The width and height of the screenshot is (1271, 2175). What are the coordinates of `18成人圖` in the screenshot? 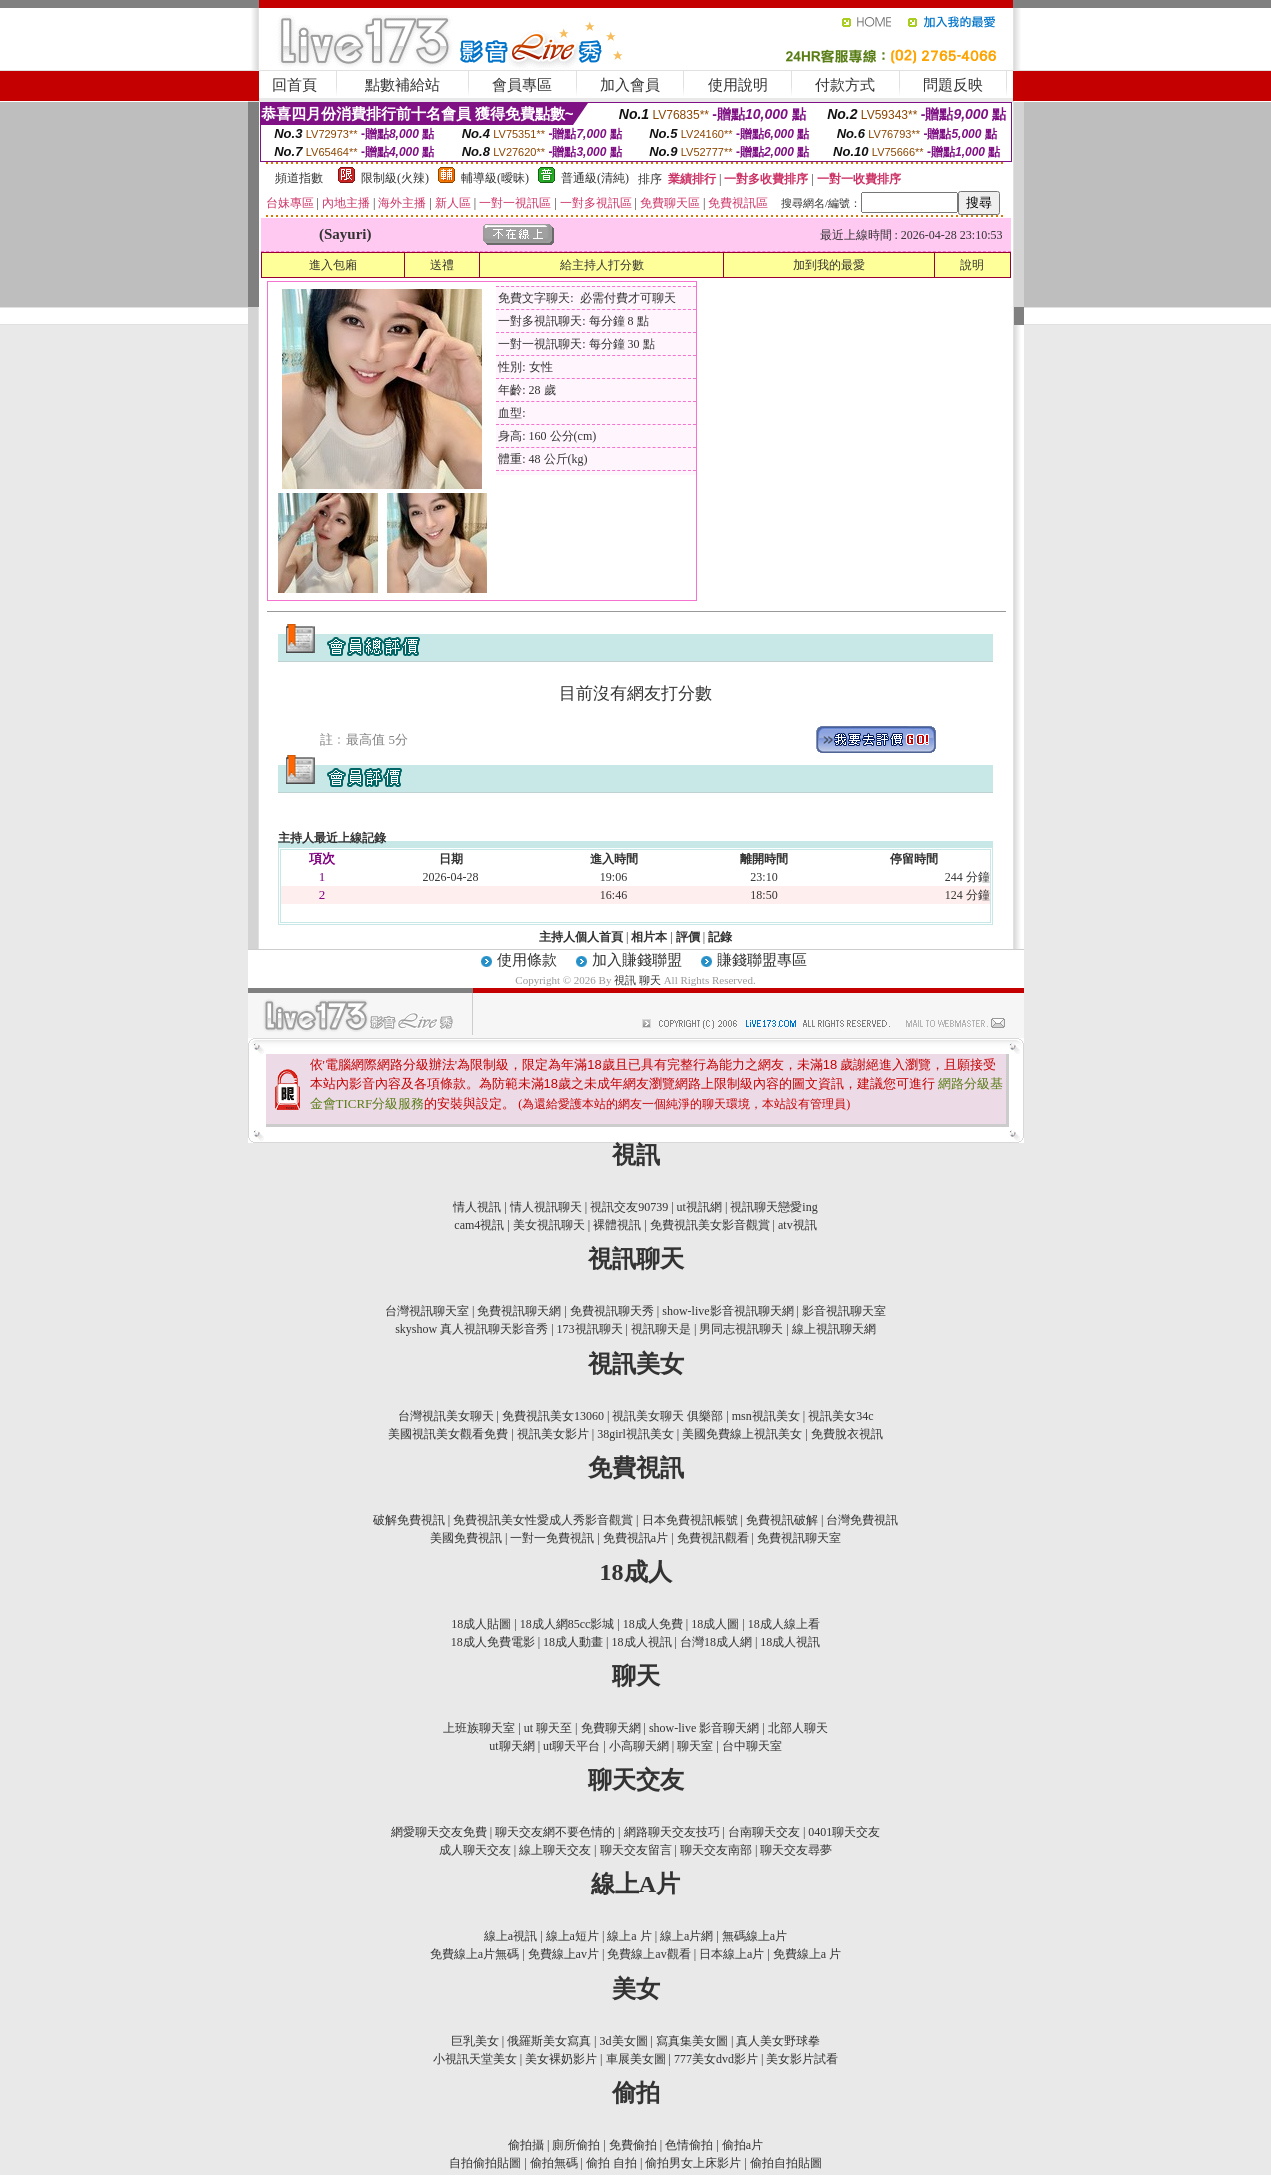 It's located at (715, 1624).